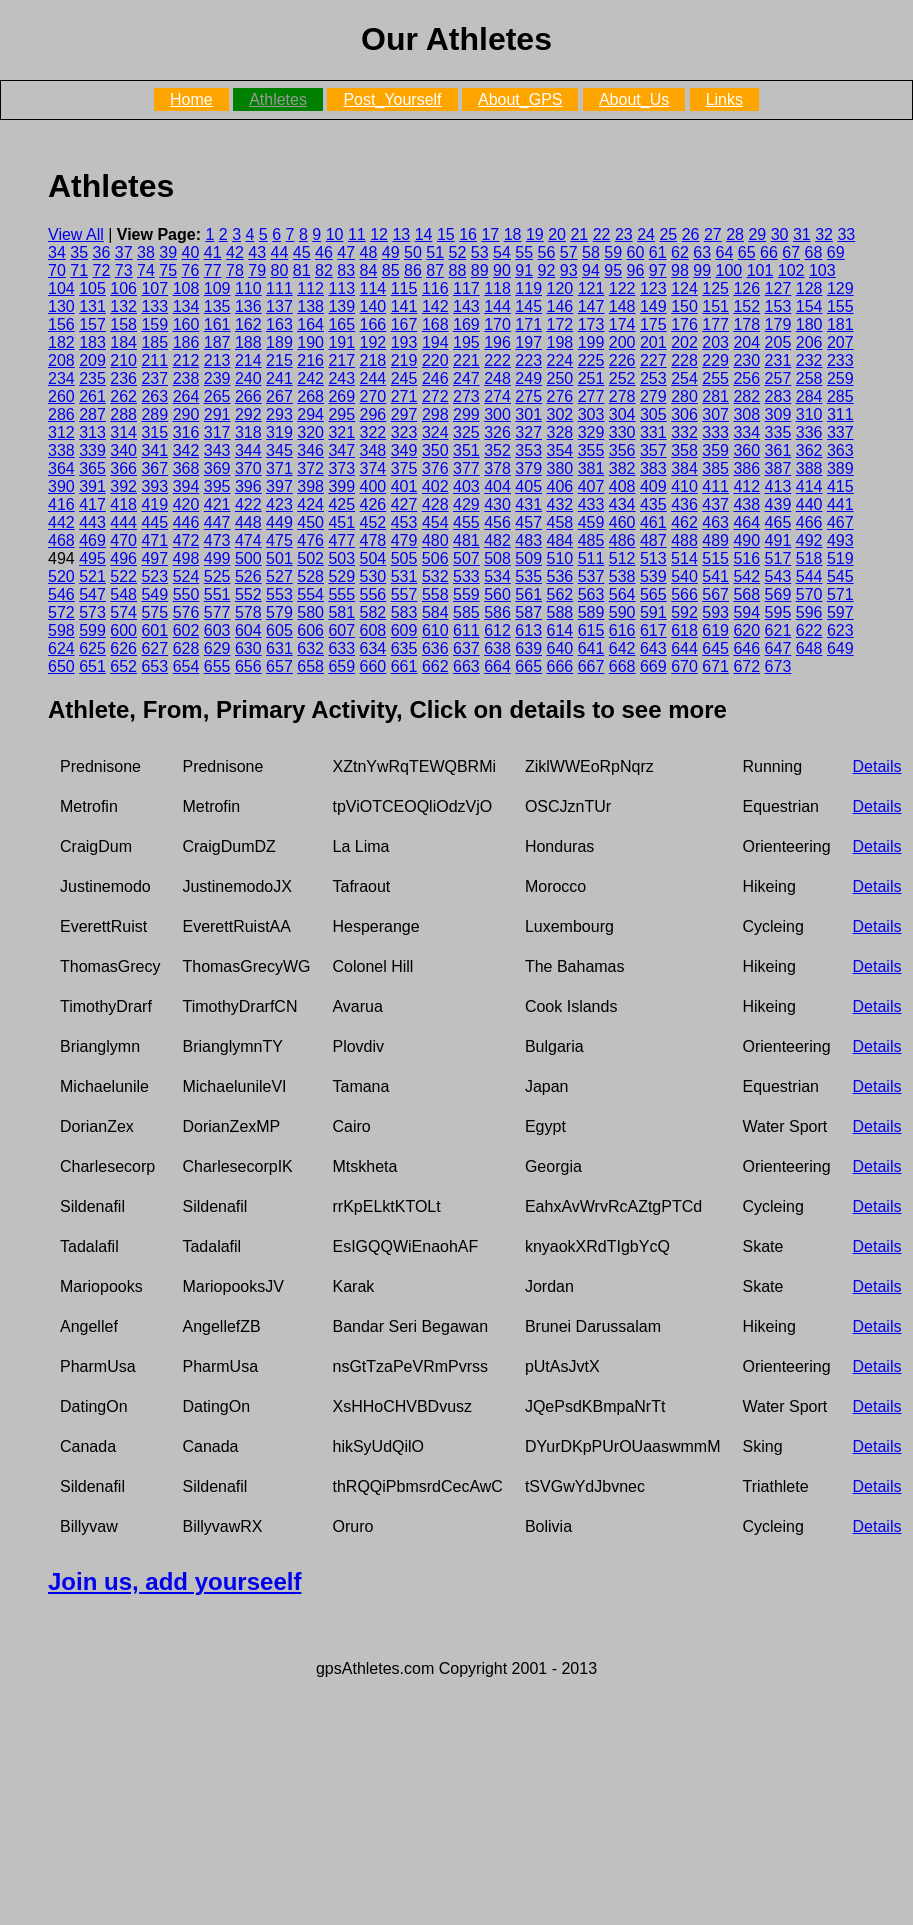 This screenshot has width=913, height=1925. What do you see at coordinates (310, 558) in the screenshot?
I see `502` at bounding box center [310, 558].